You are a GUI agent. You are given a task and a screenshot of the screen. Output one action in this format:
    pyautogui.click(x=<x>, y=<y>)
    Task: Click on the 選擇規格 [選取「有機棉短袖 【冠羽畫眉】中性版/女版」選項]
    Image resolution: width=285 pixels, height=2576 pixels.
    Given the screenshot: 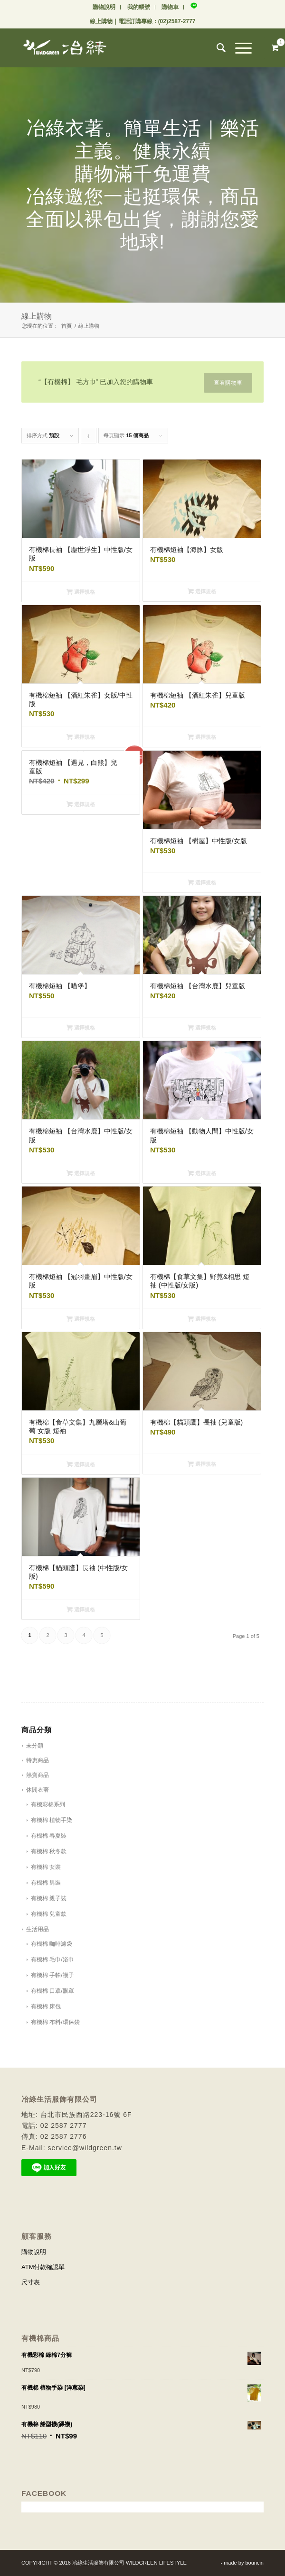 What is the action you would take?
    pyautogui.click(x=80, y=1319)
    